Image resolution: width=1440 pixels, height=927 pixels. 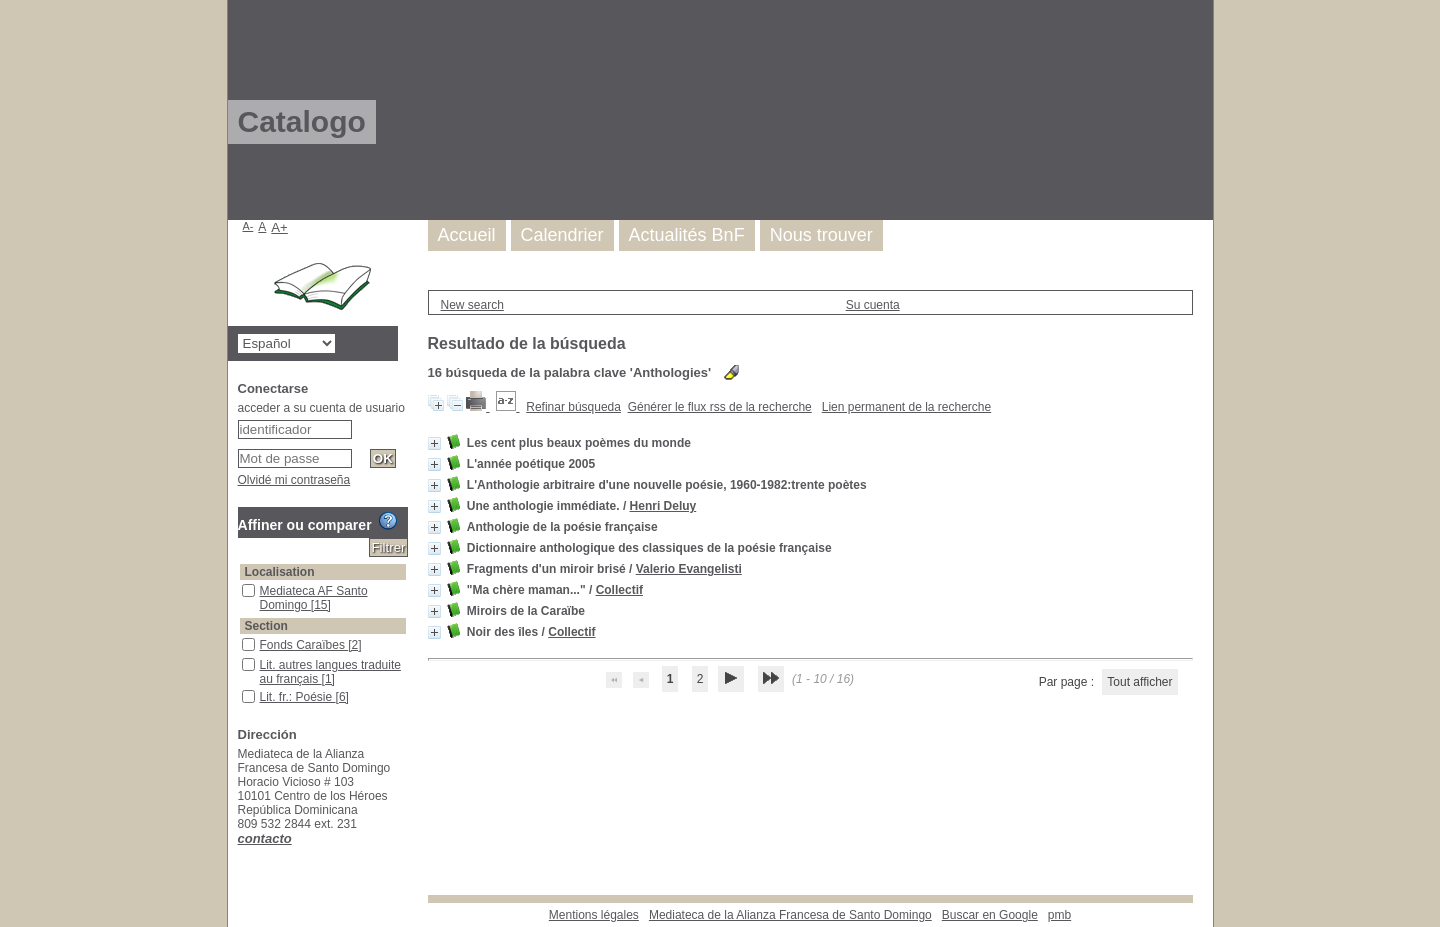 I want to click on contacto, so click(x=265, y=838).